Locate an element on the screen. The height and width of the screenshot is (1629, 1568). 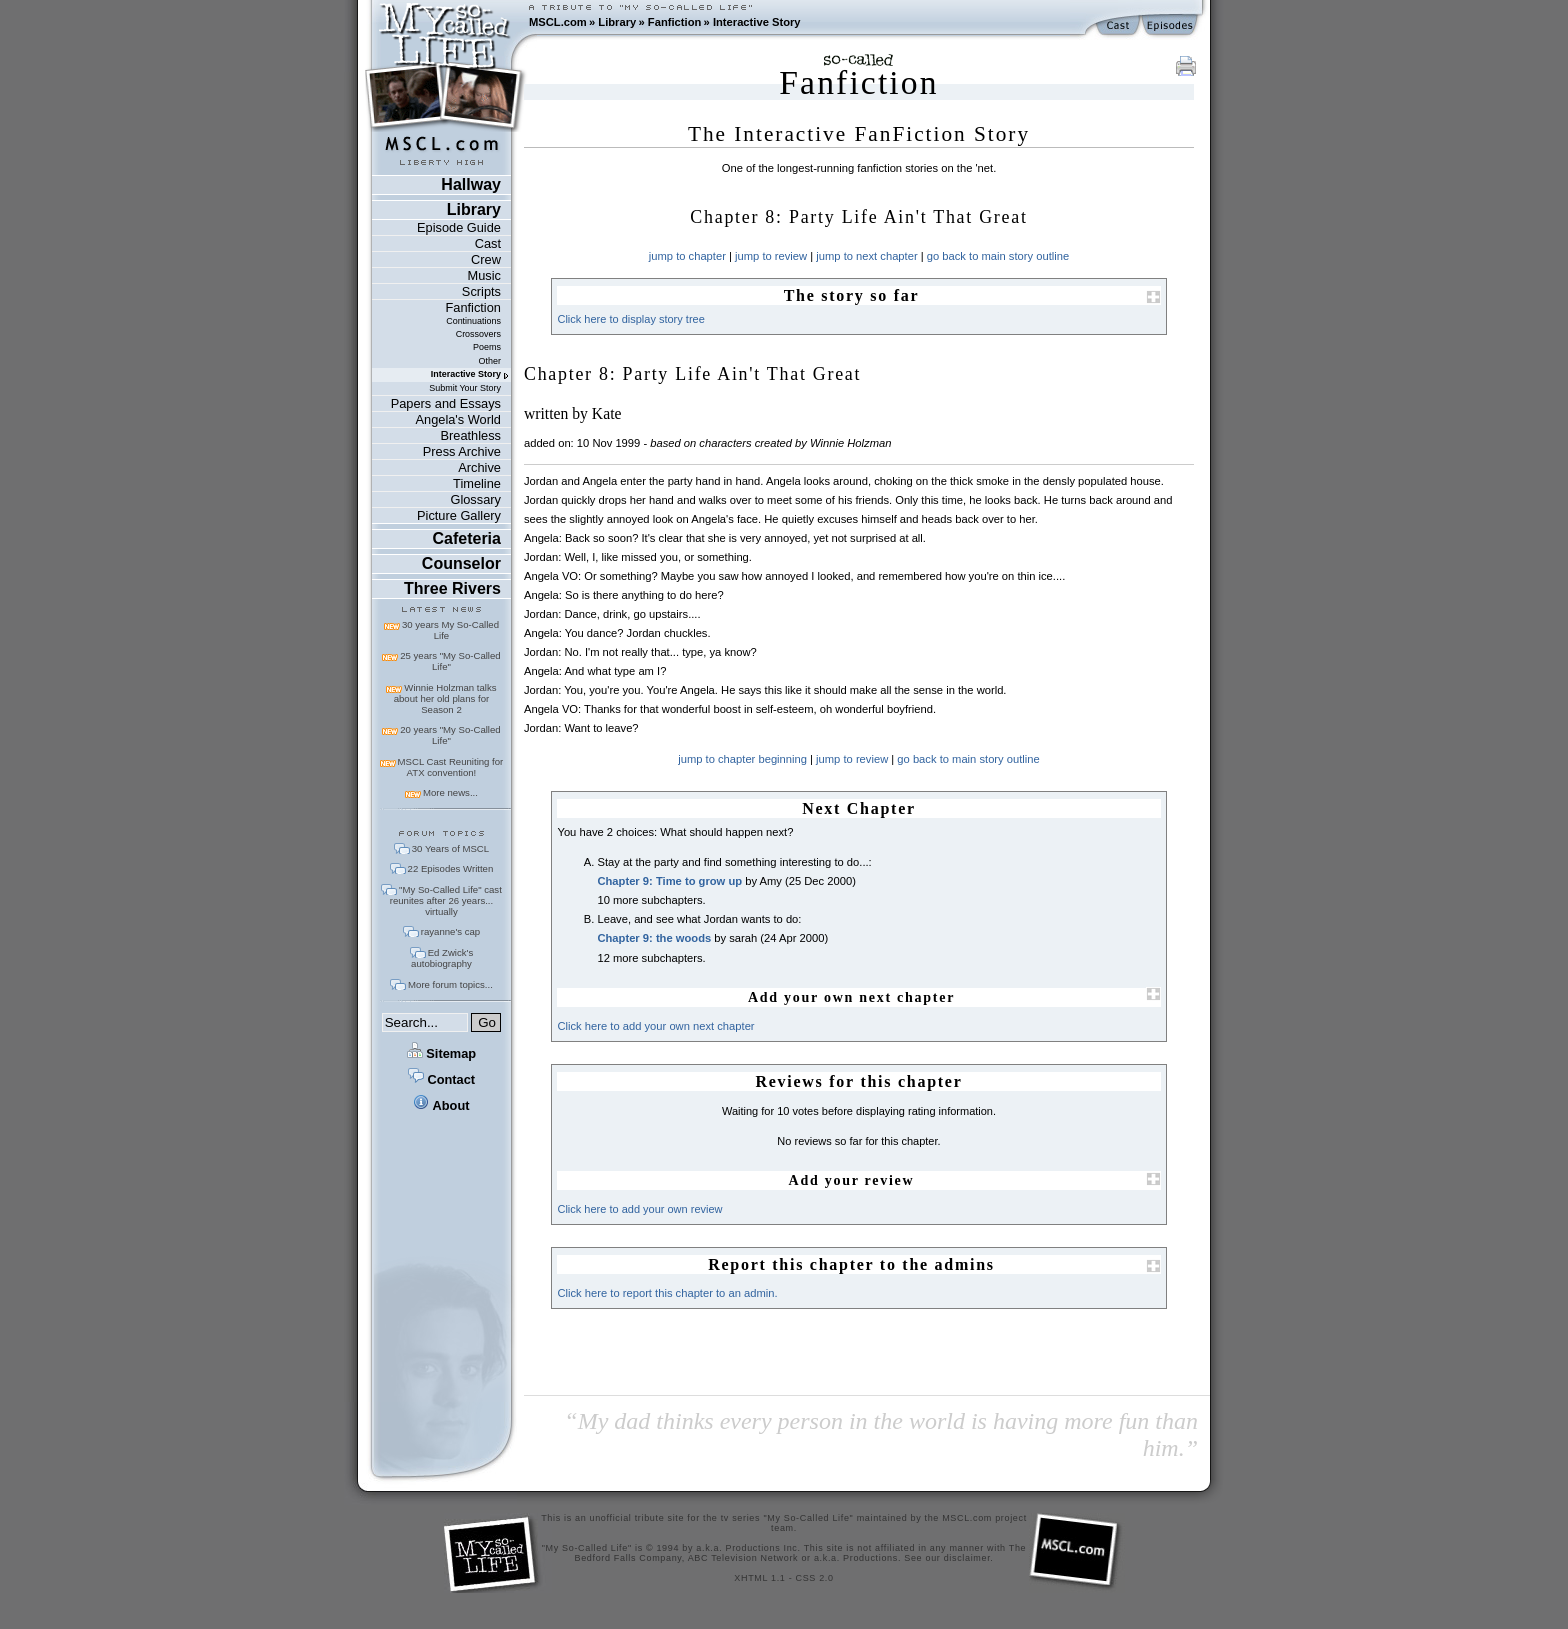
Glossary is located at coordinates (475, 499).